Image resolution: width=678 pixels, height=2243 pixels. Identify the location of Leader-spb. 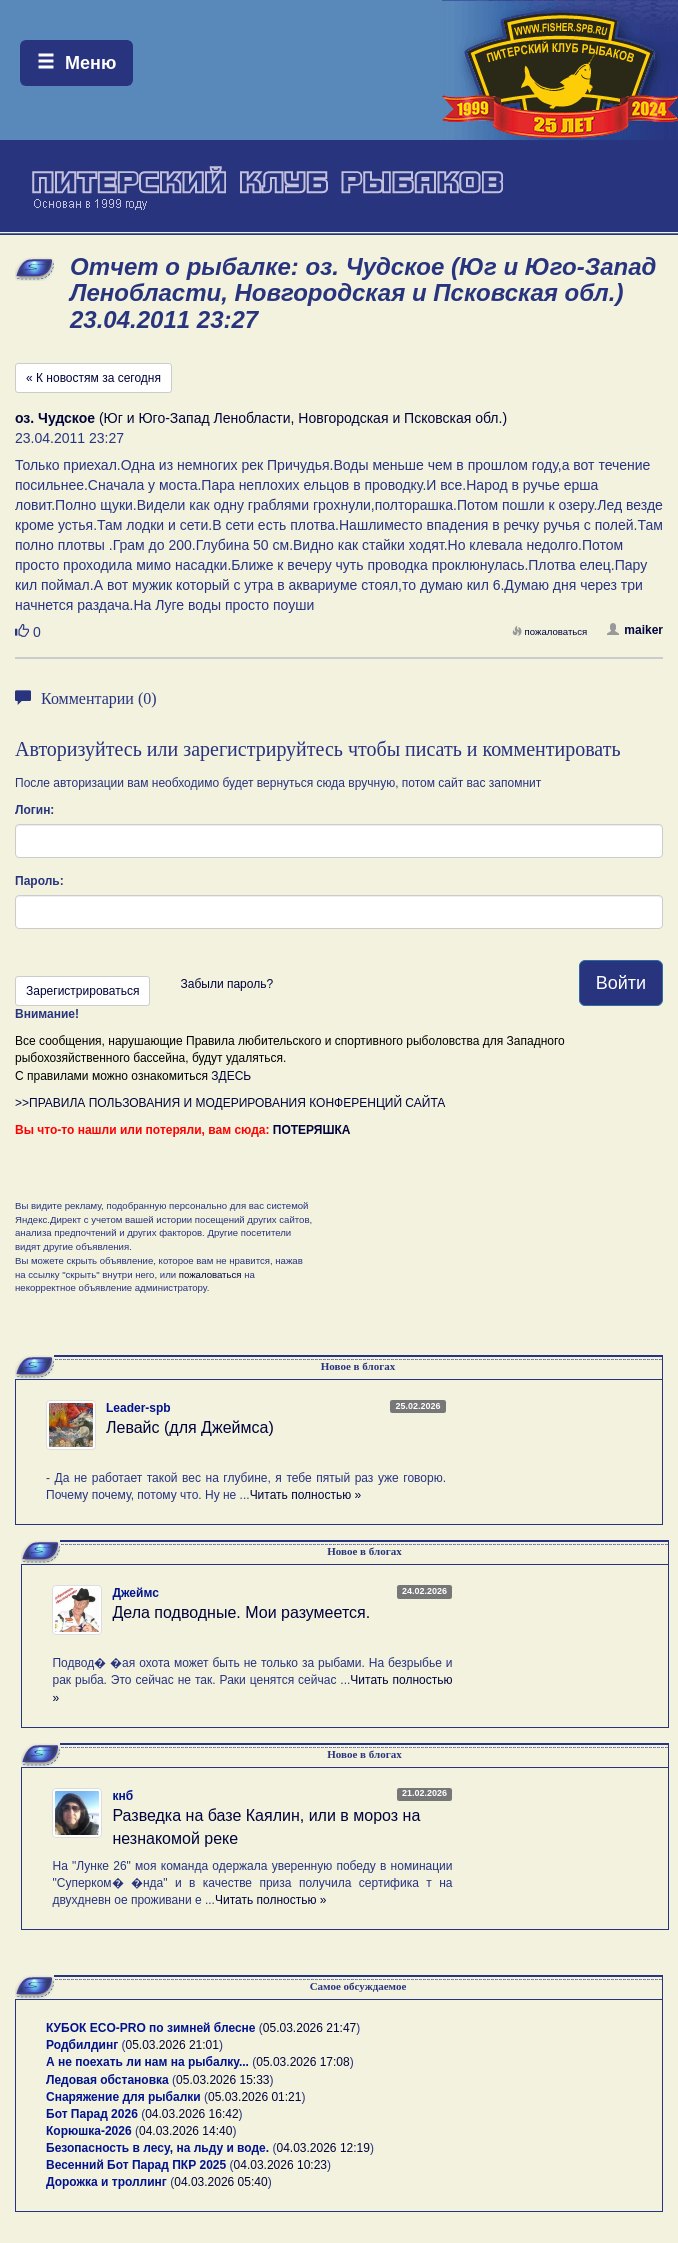
(138, 1408).